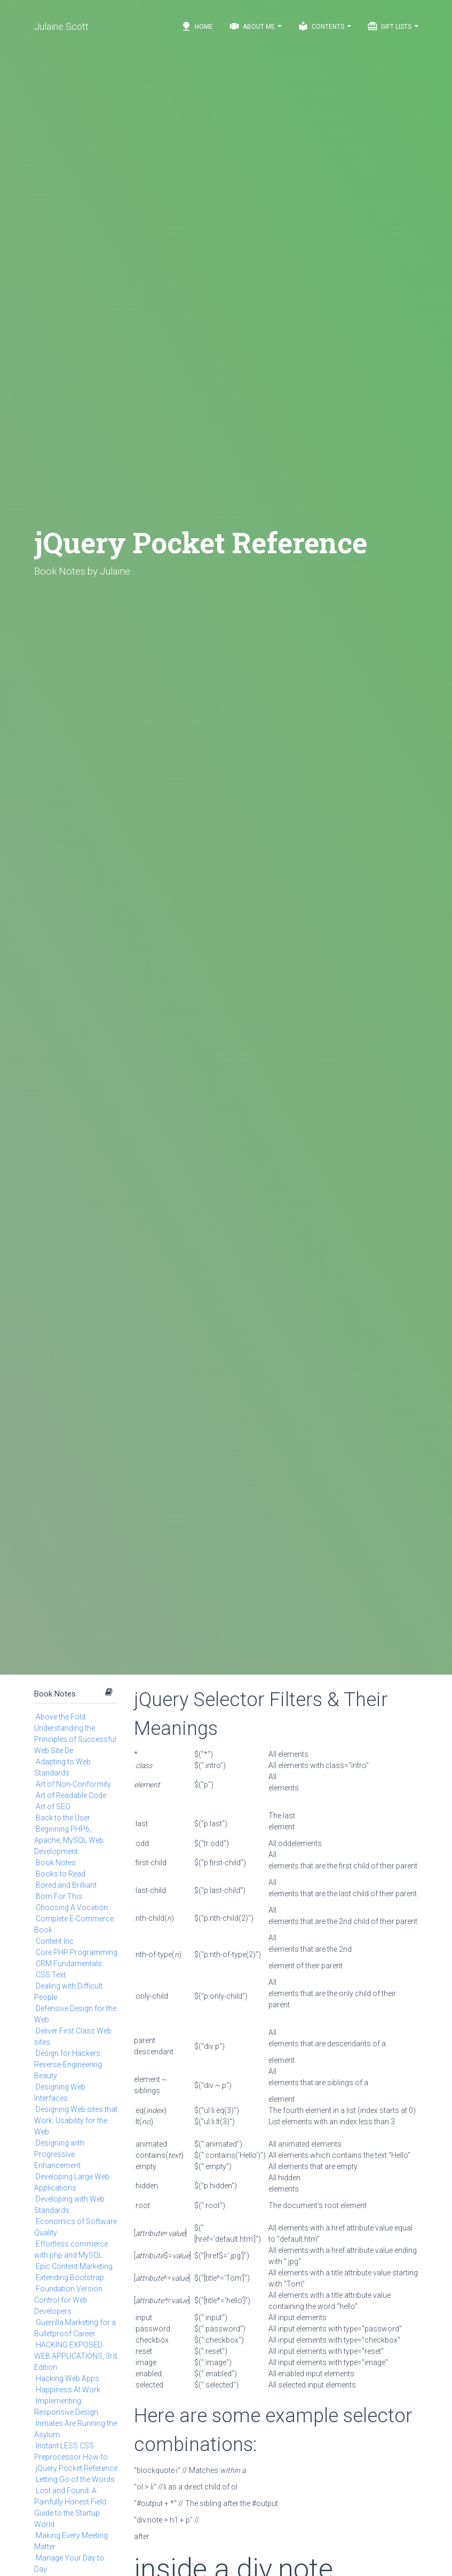  What do you see at coordinates (75, 2479) in the screenshot?
I see `Letting Go of the Words` at bounding box center [75, 2479].